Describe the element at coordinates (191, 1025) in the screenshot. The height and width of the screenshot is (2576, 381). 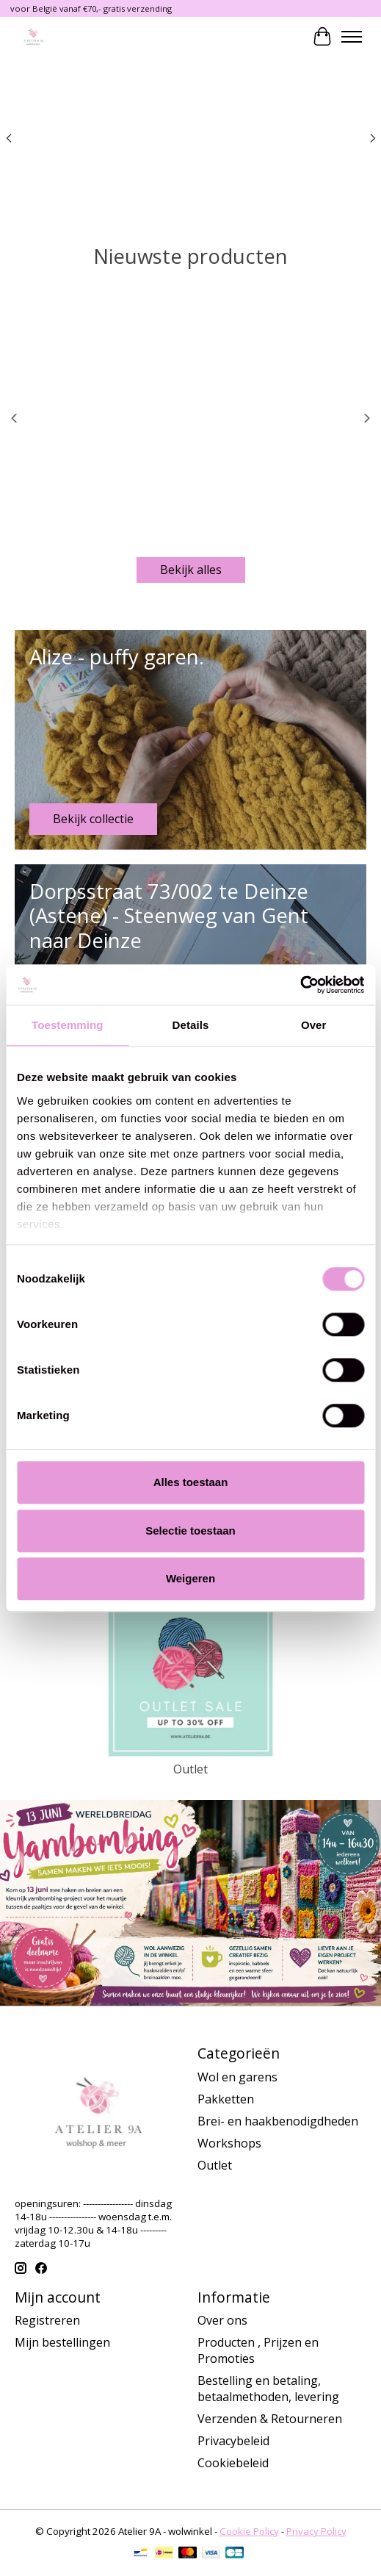
I see `Details [tab]` at that location.